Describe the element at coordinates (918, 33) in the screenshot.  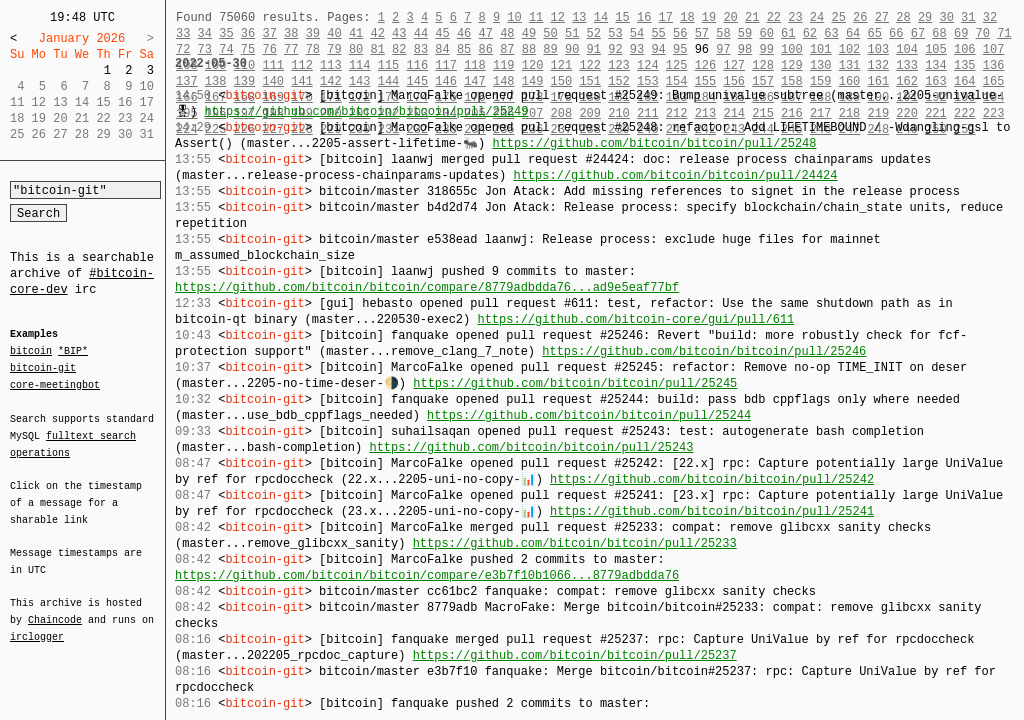
I see `67` at that location.